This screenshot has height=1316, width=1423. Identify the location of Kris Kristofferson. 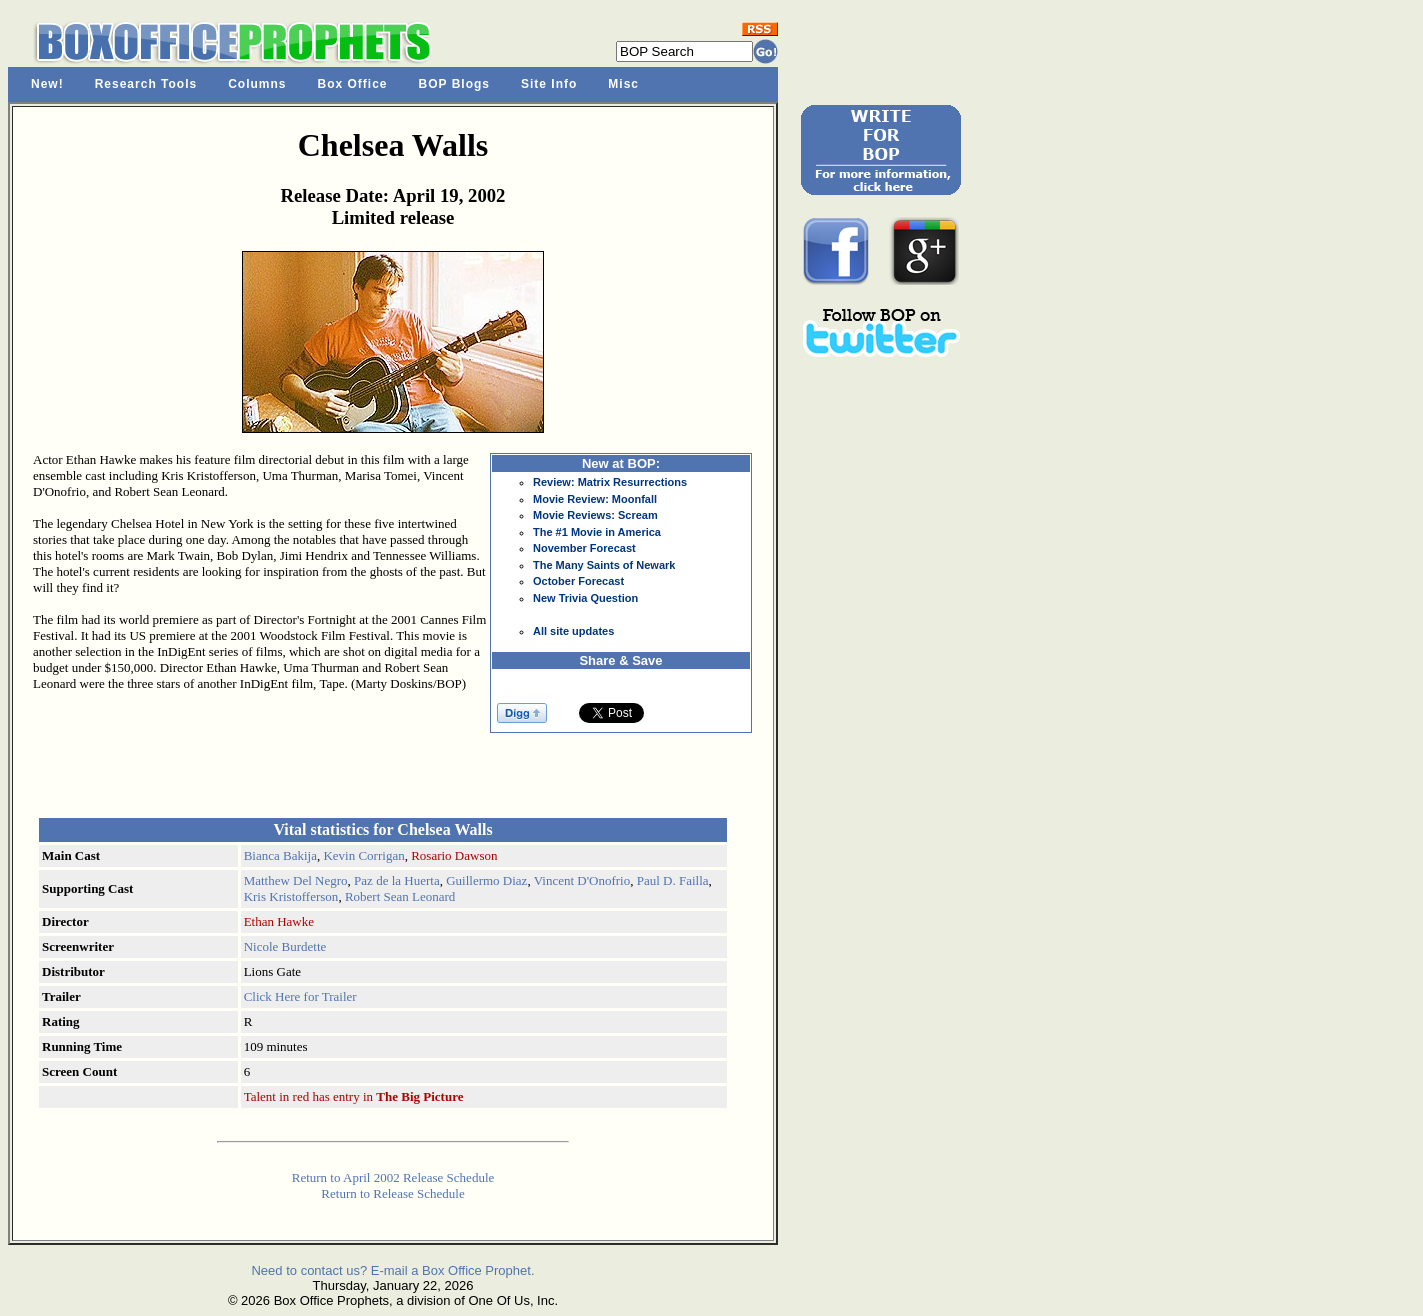
(291, 896).